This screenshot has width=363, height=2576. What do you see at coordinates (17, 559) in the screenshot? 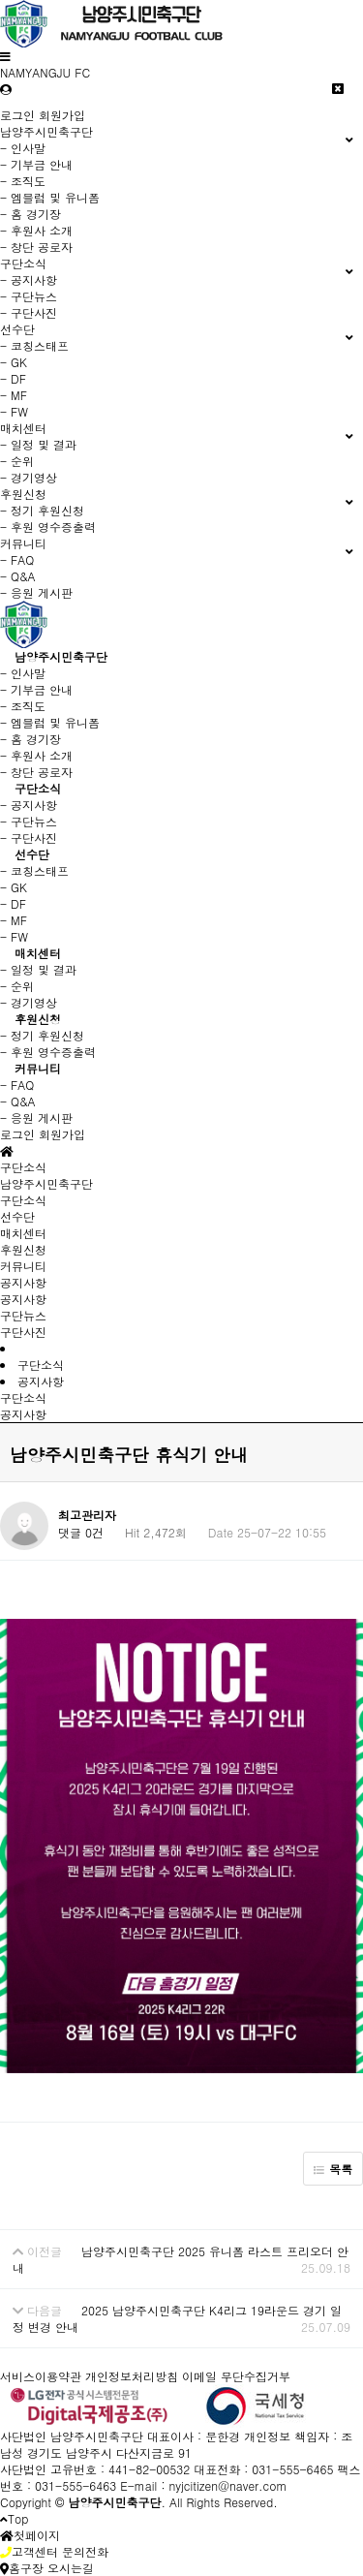
I see `- FAQ` at bounding box center [17, 559].